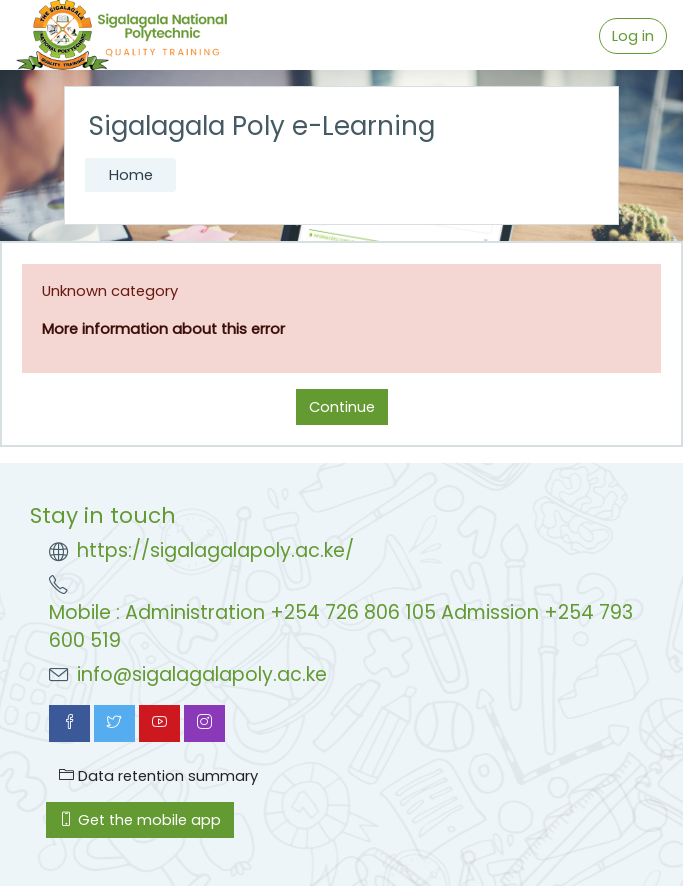 Image resolution: width=683 pixels, height=886 pixels. What do you see at coordinates (341, 627) in the screenshot?
I see `Mobile : Administration +254 726 806 105 Admission +254 793 600 519` at bounding box center [341, 627].